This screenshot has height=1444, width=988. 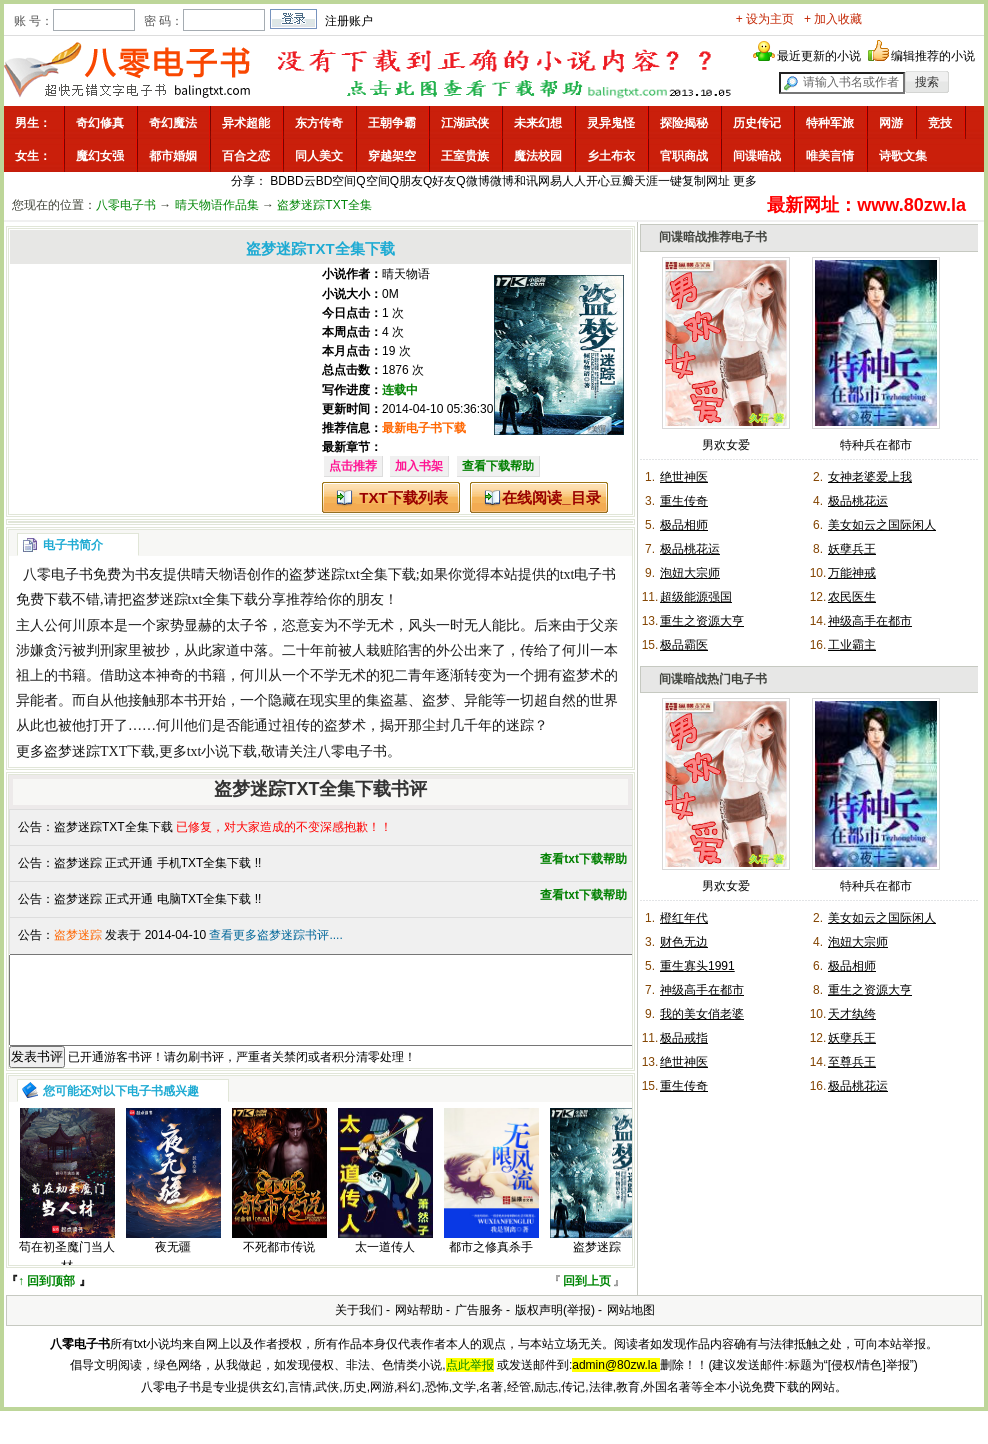 I want to click on 网游, so click(x=891, y=123).